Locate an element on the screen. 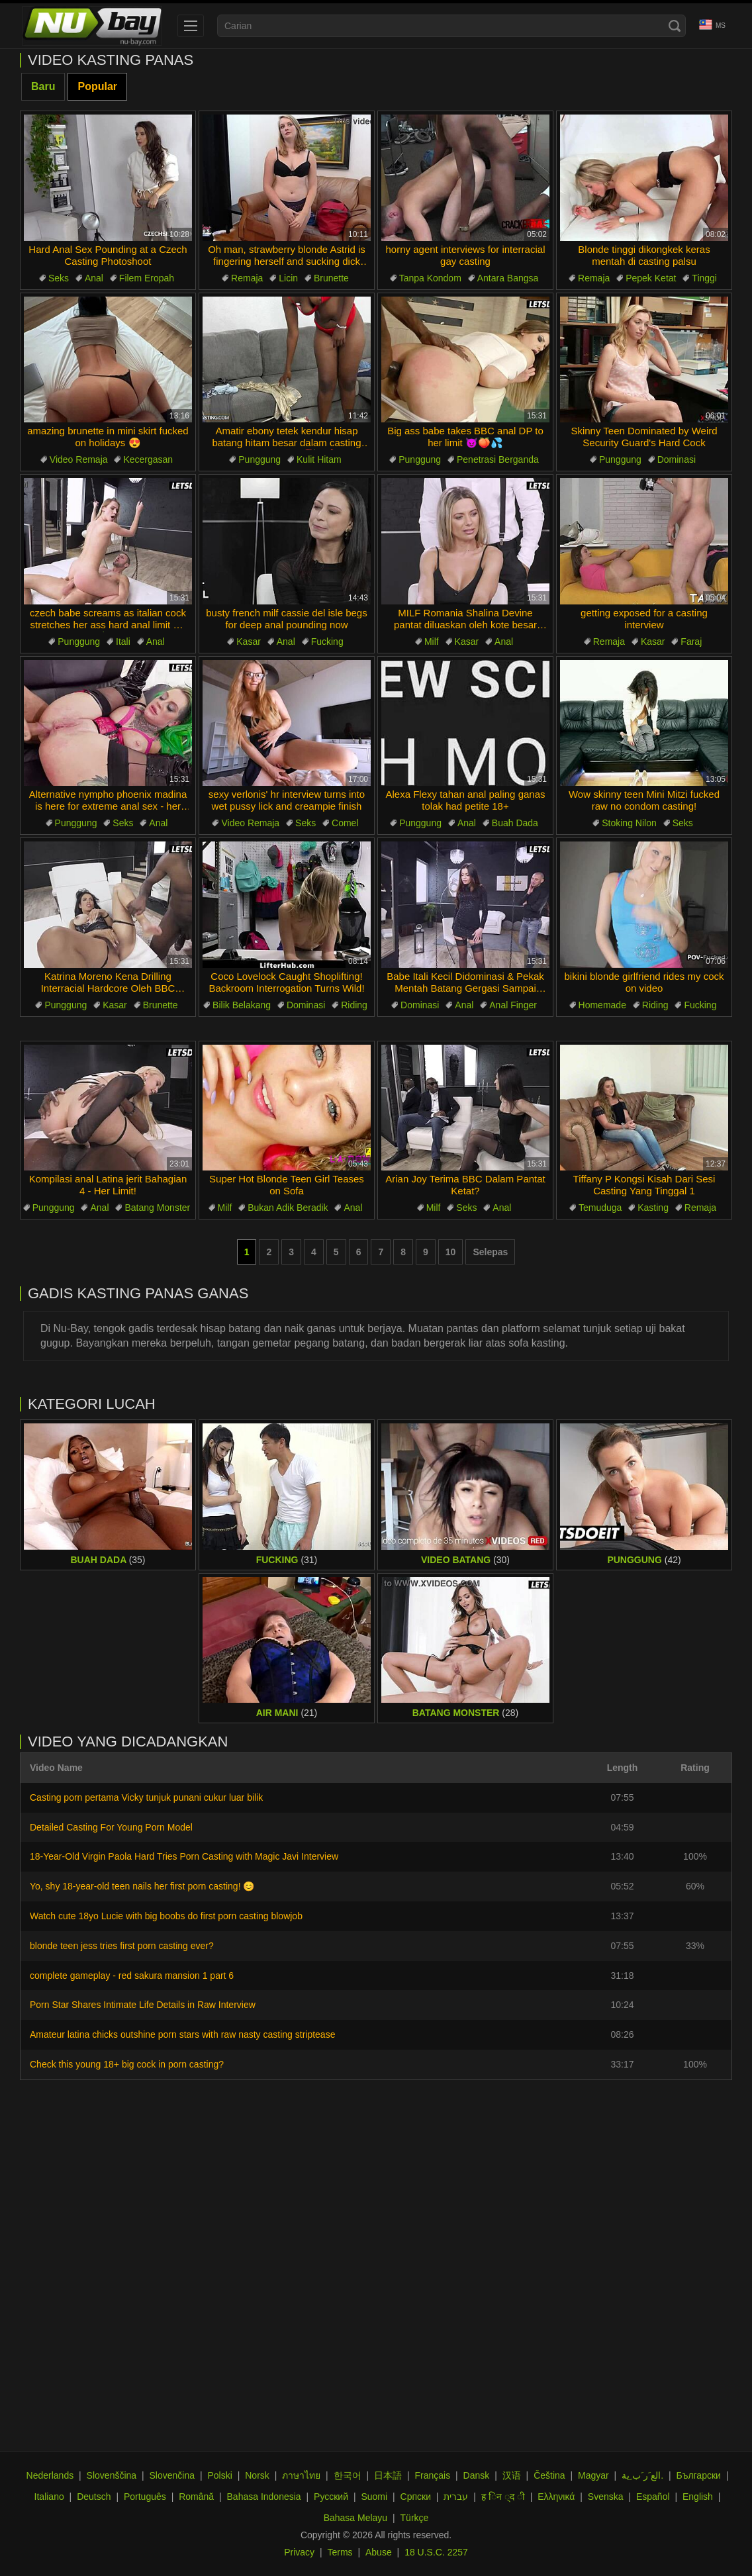 This screenshot has width=752, height=2576. ภาษาไทย is located at coordinates (301, 2475).